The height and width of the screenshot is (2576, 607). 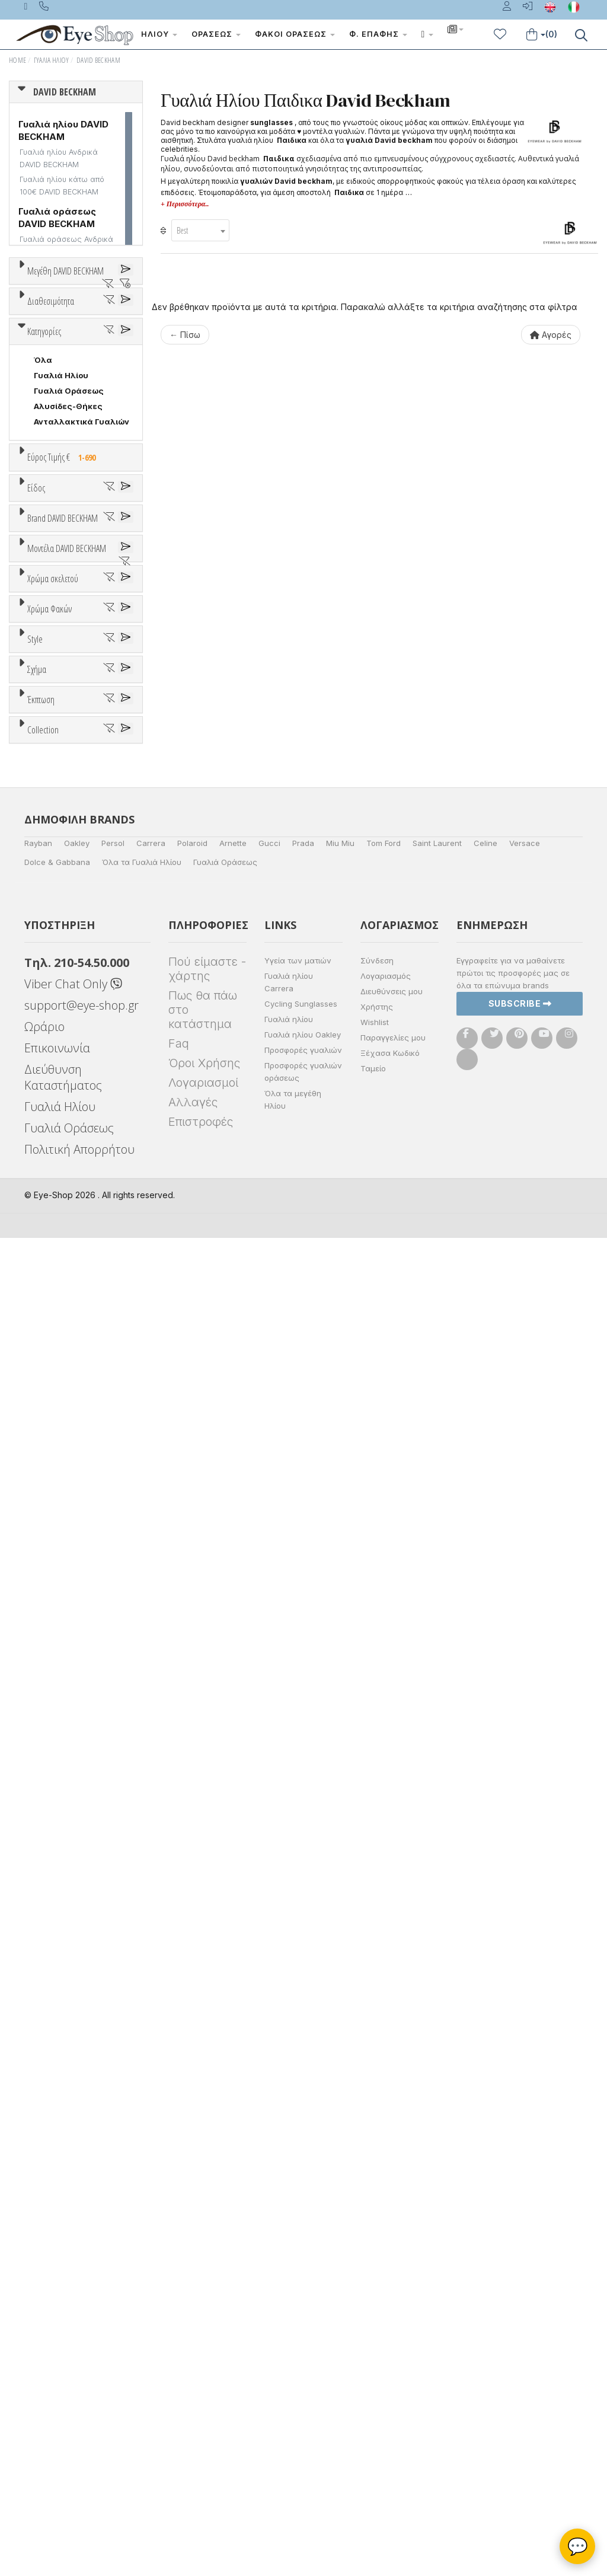 What do you see at coordinates (52, 1234) in the screenshot?
I see `DB 1001S` at bounding box center [52, 1234].